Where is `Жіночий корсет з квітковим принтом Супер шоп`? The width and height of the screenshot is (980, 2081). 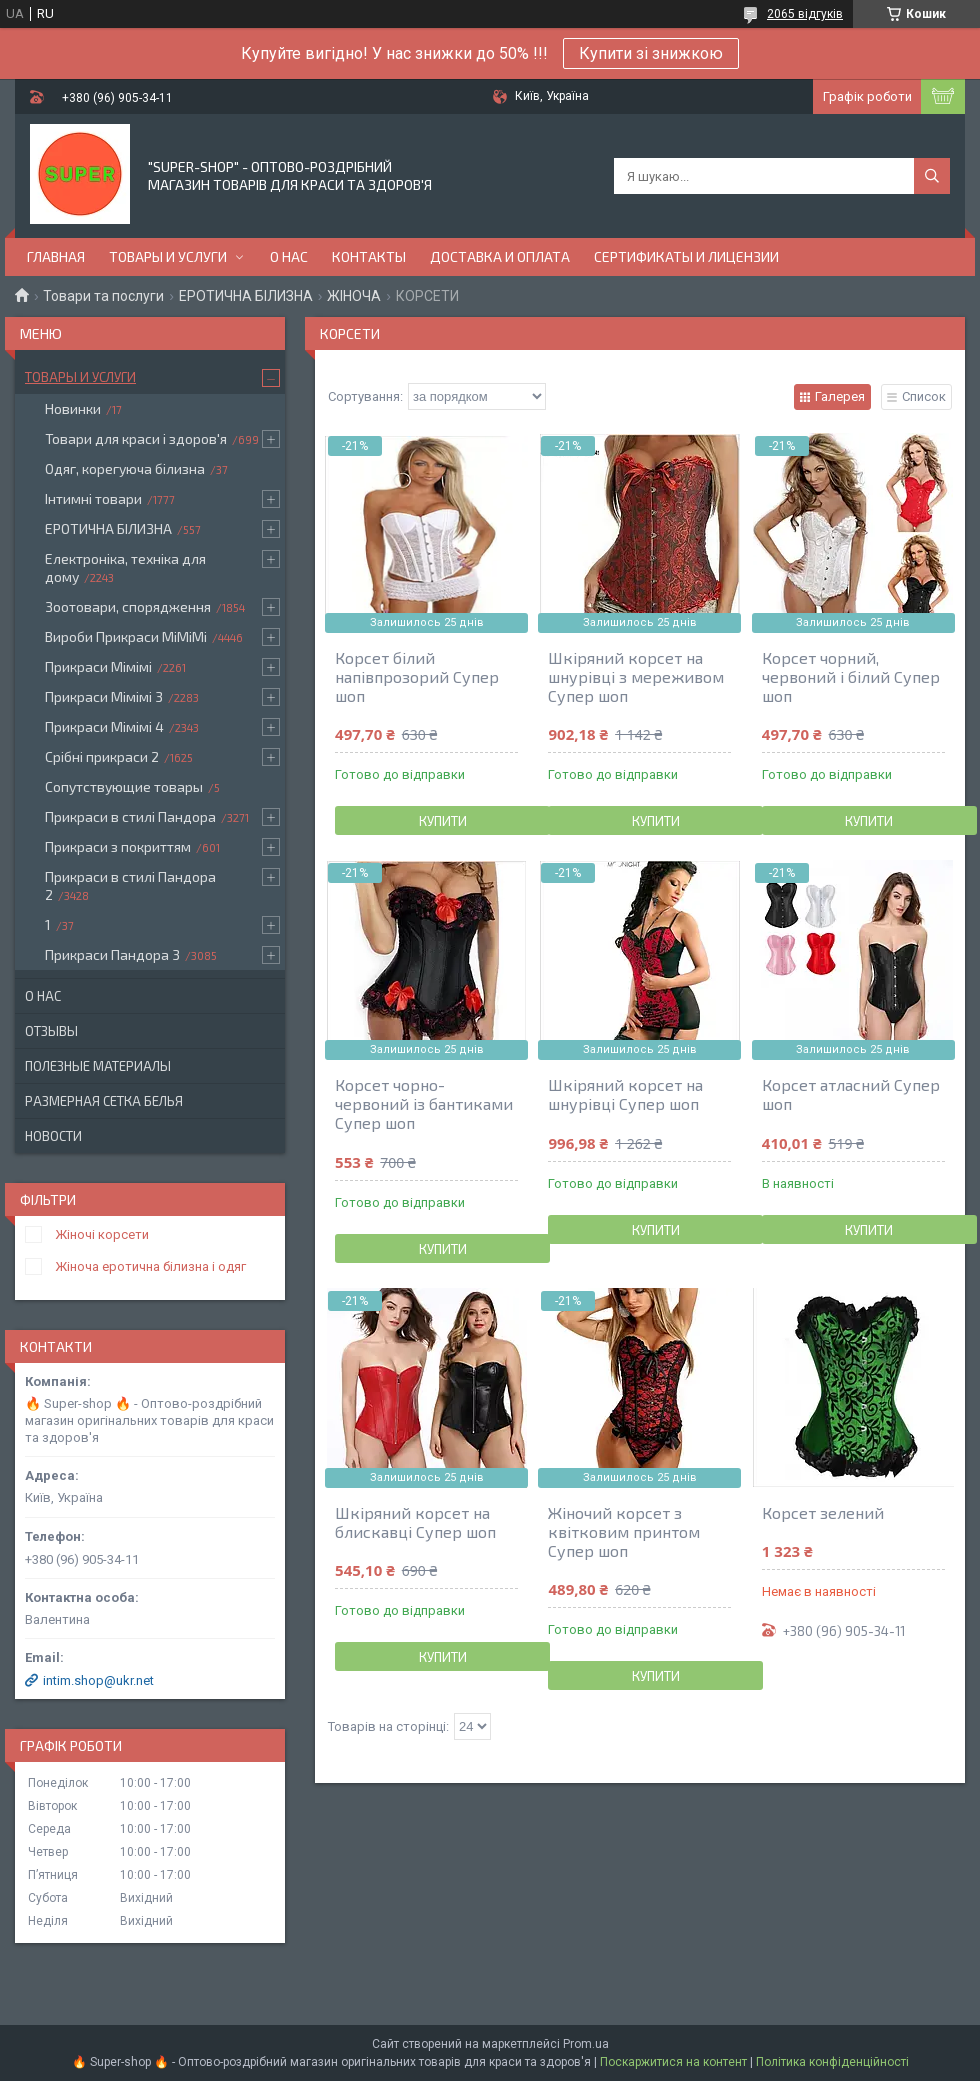 Жіночий корсет з квітковим принтом Супер шоп is located at coordinates (624, 1531).